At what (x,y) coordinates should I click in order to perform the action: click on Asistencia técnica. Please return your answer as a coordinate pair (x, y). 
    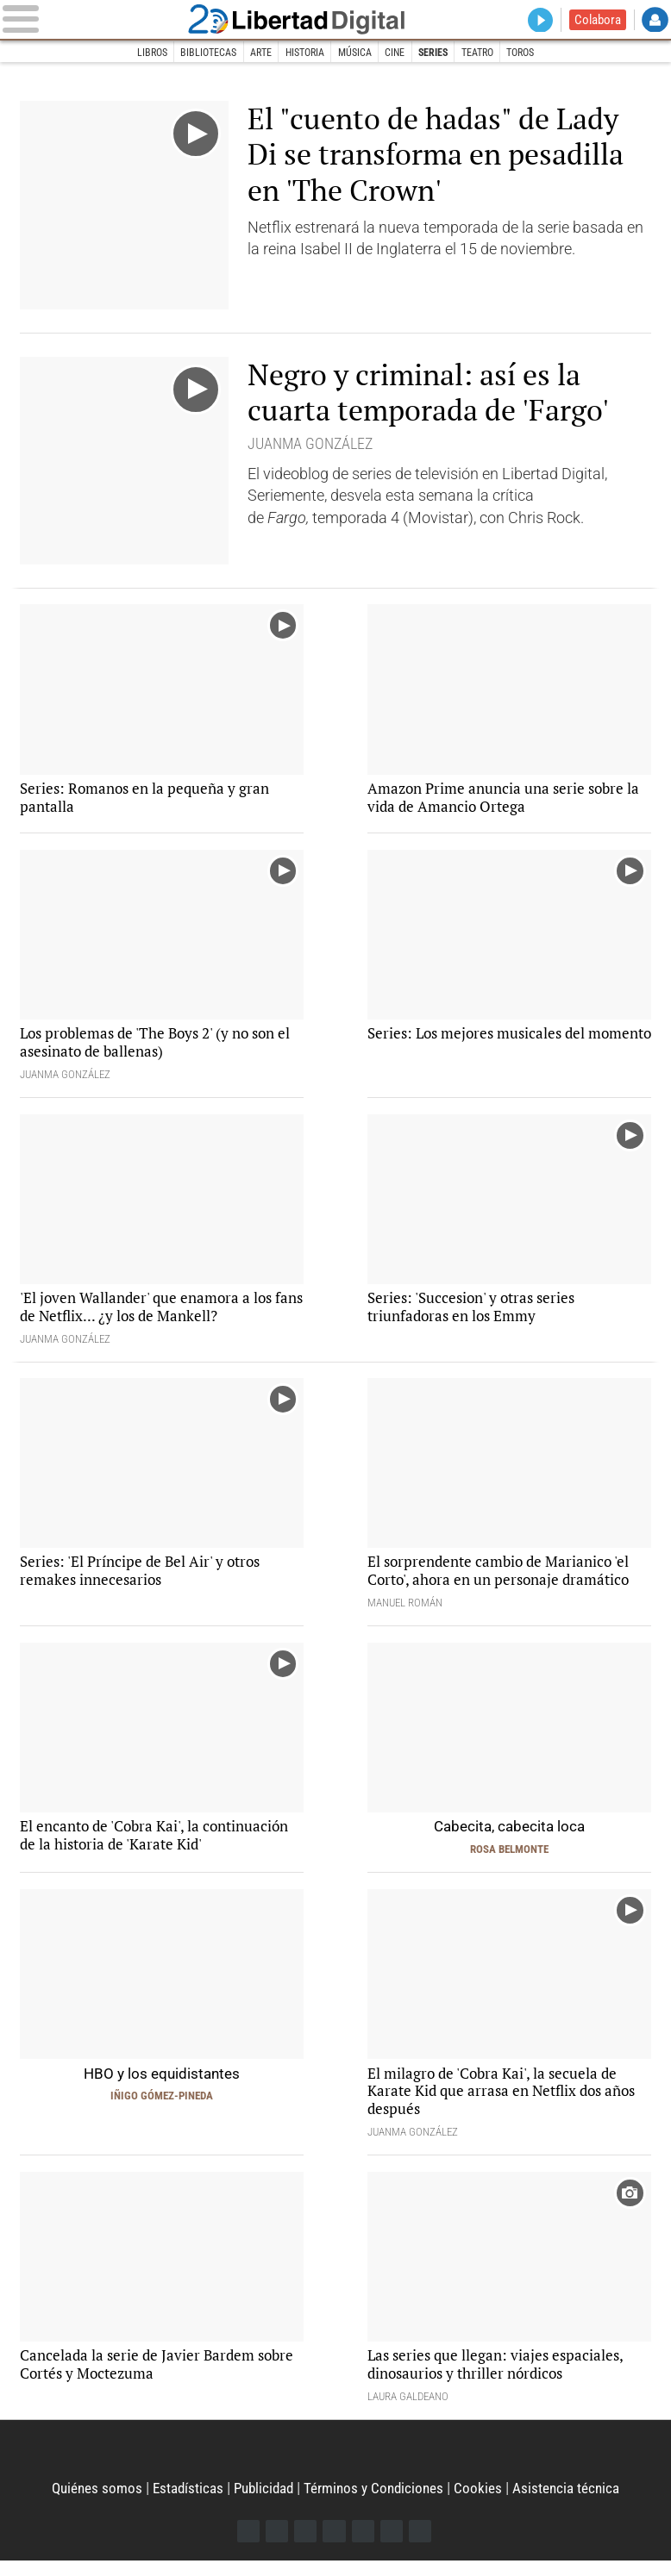
    Looking at the image, I should click on (574, 2503).